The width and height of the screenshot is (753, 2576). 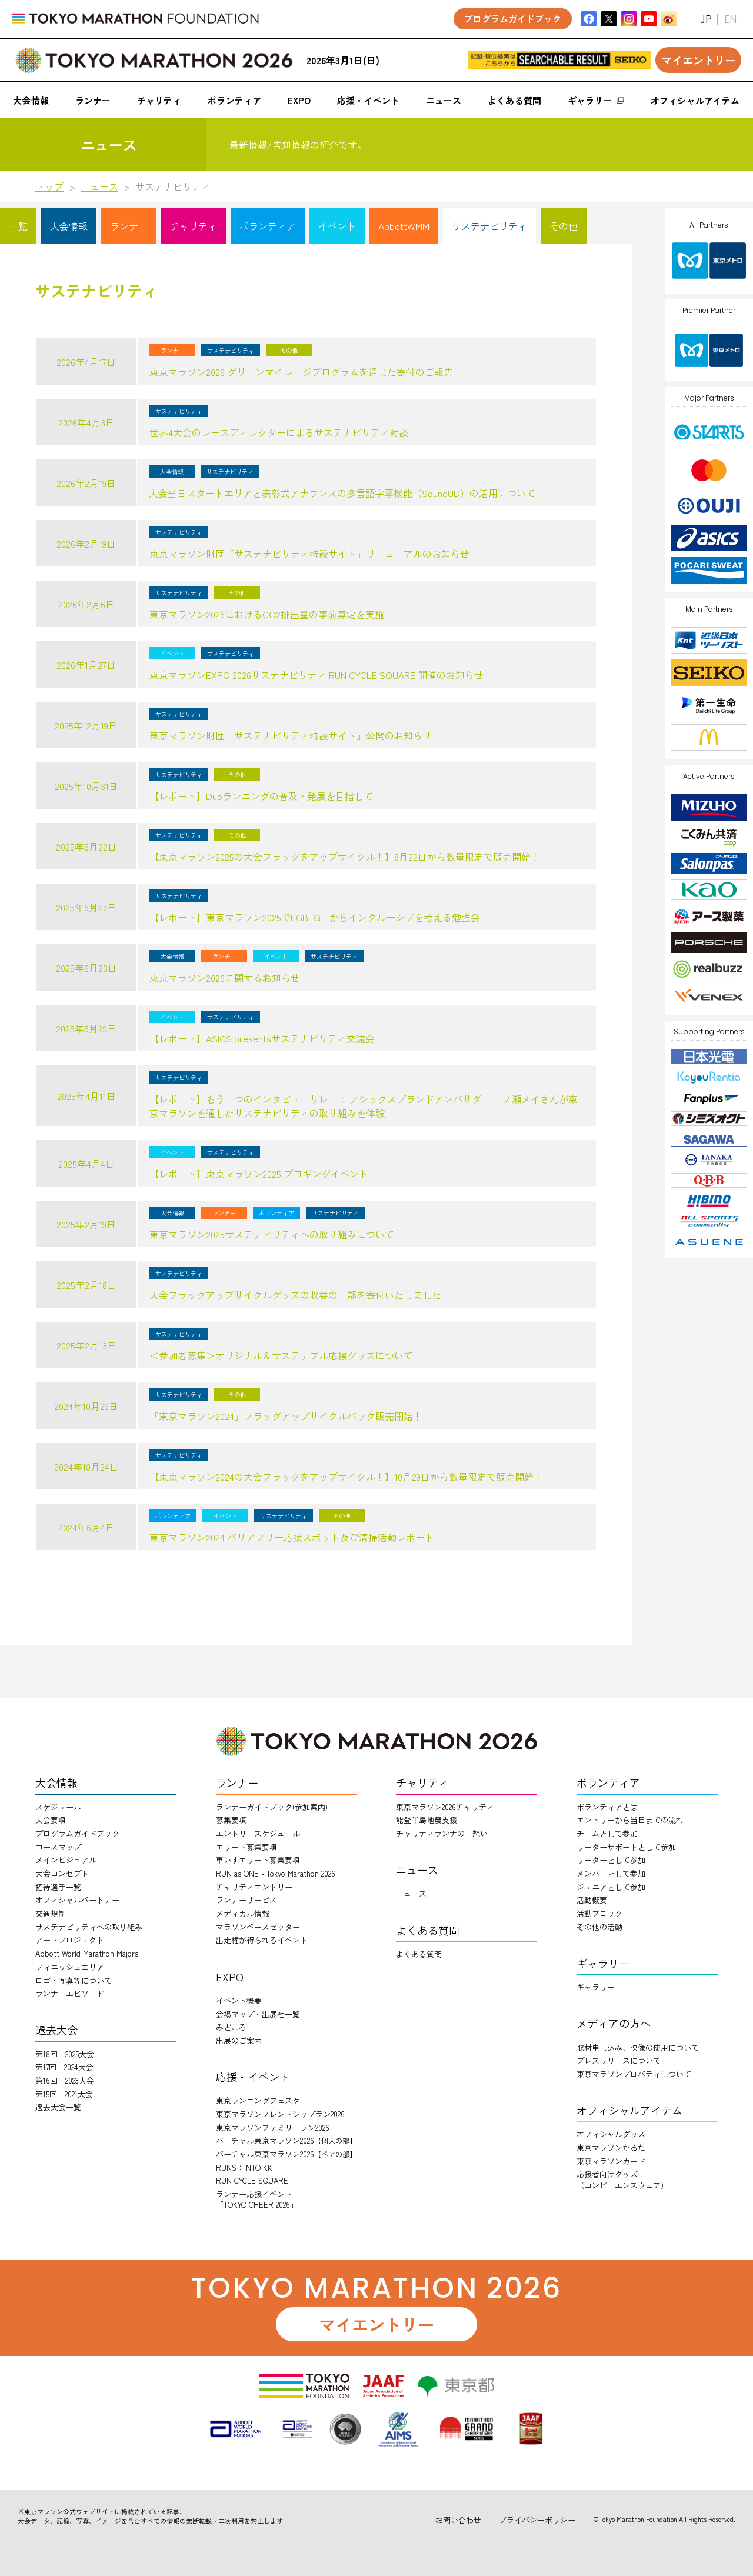 I want to click on プレスリリースについて, so click(x=619, y=2060).